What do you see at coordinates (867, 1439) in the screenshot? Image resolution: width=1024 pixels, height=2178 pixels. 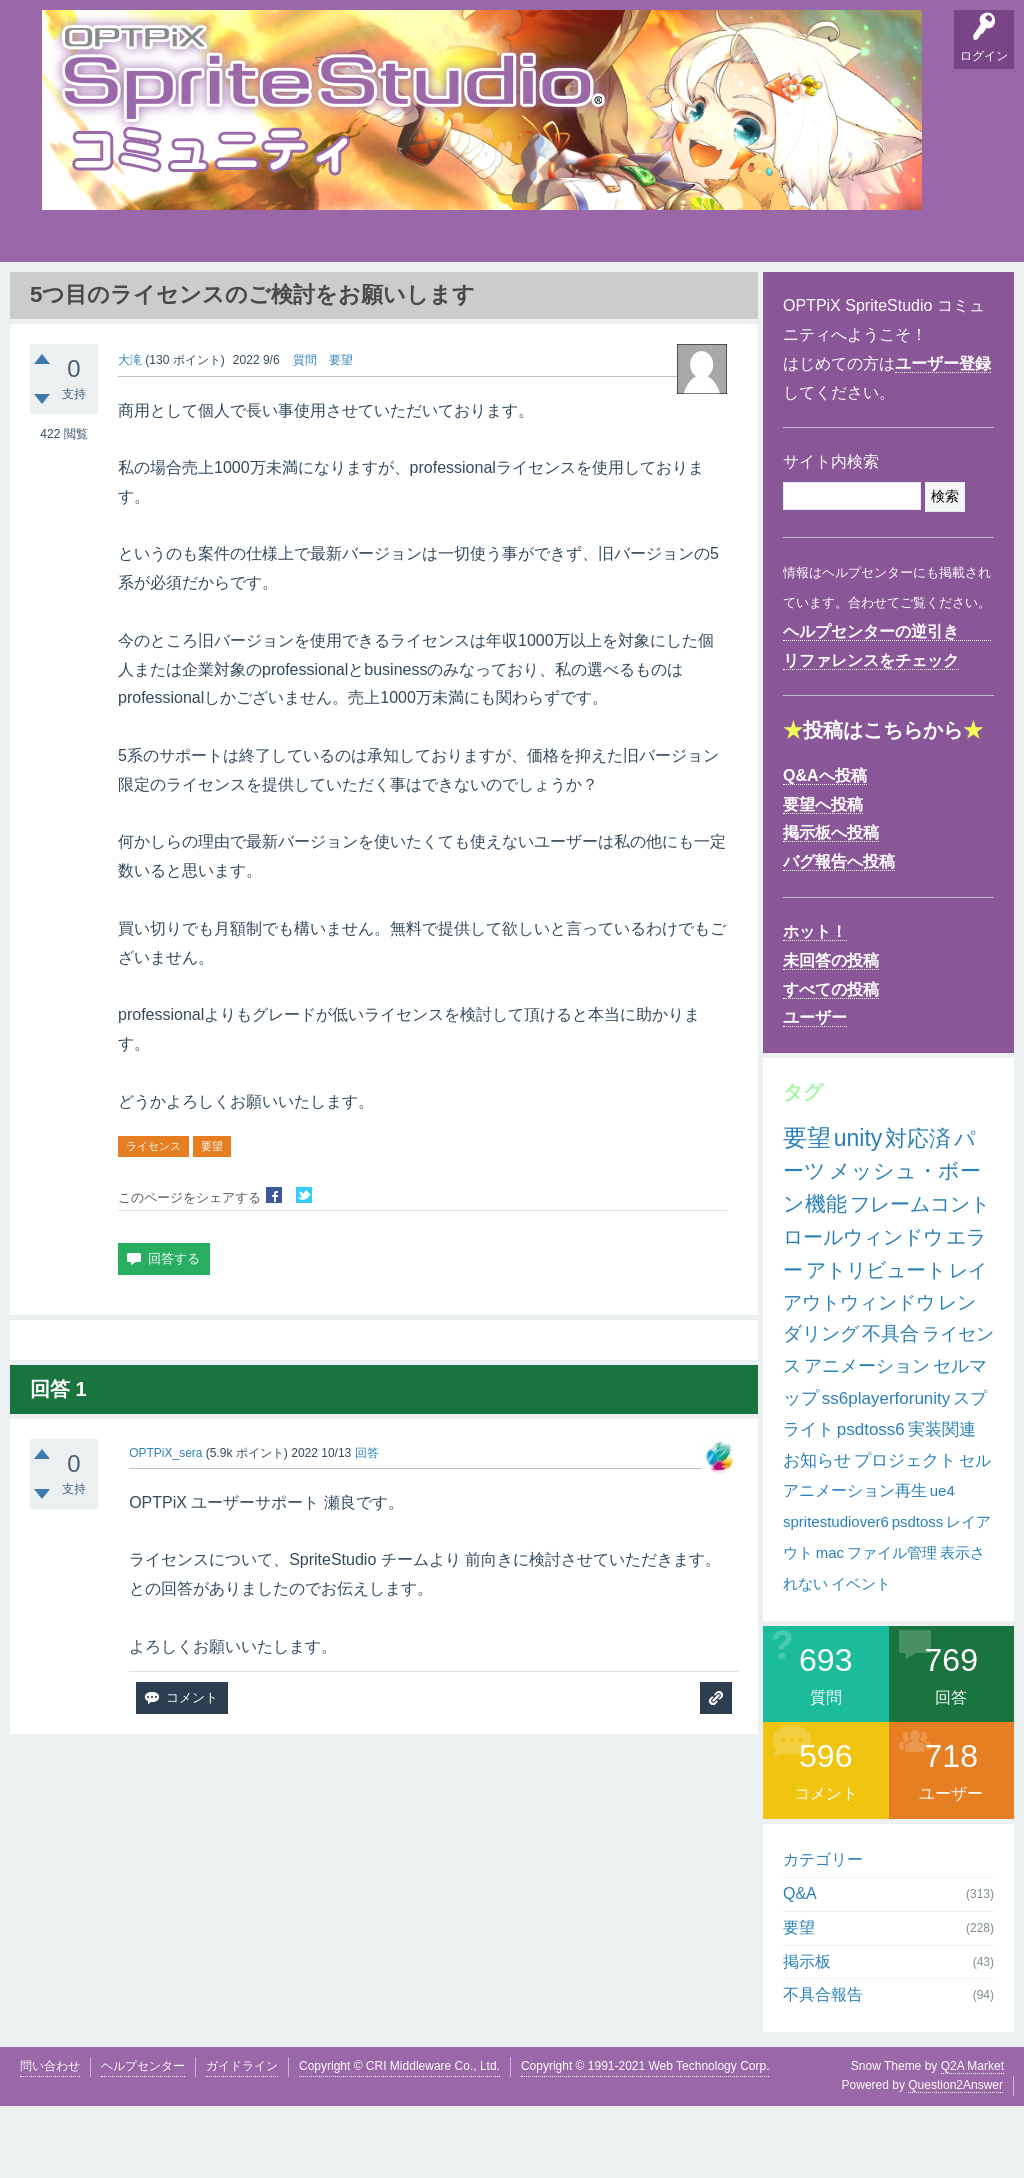 I see `アニメーション` at bounding box center [867, 1439].